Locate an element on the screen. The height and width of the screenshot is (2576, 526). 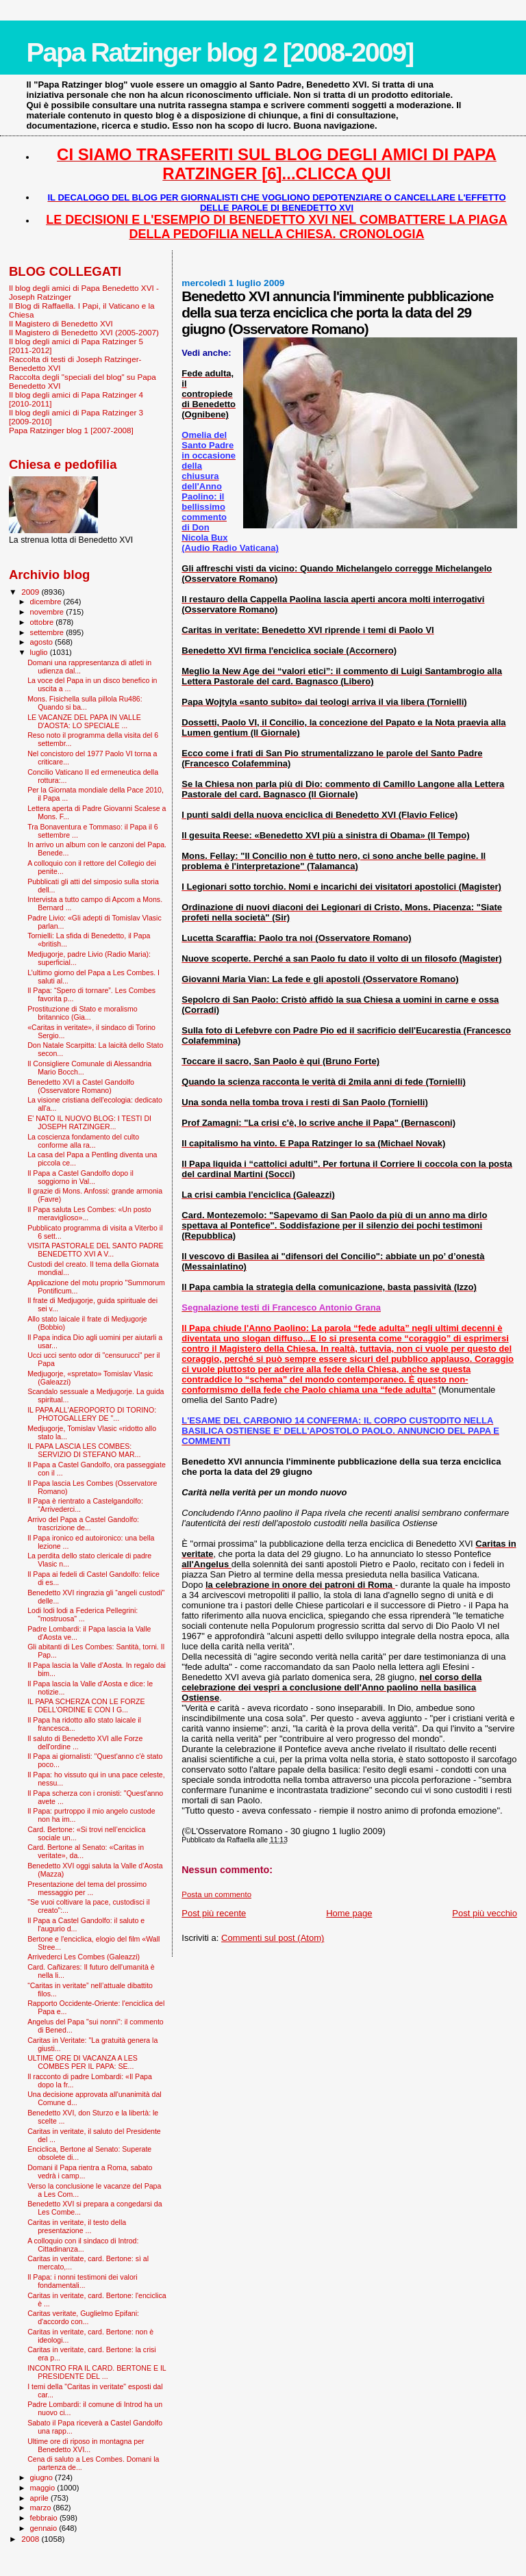
INCONTRO FRA IL CARD. BERTONE E IL PRESIDENTE DEL ... is located at coordinates (96, 2372).